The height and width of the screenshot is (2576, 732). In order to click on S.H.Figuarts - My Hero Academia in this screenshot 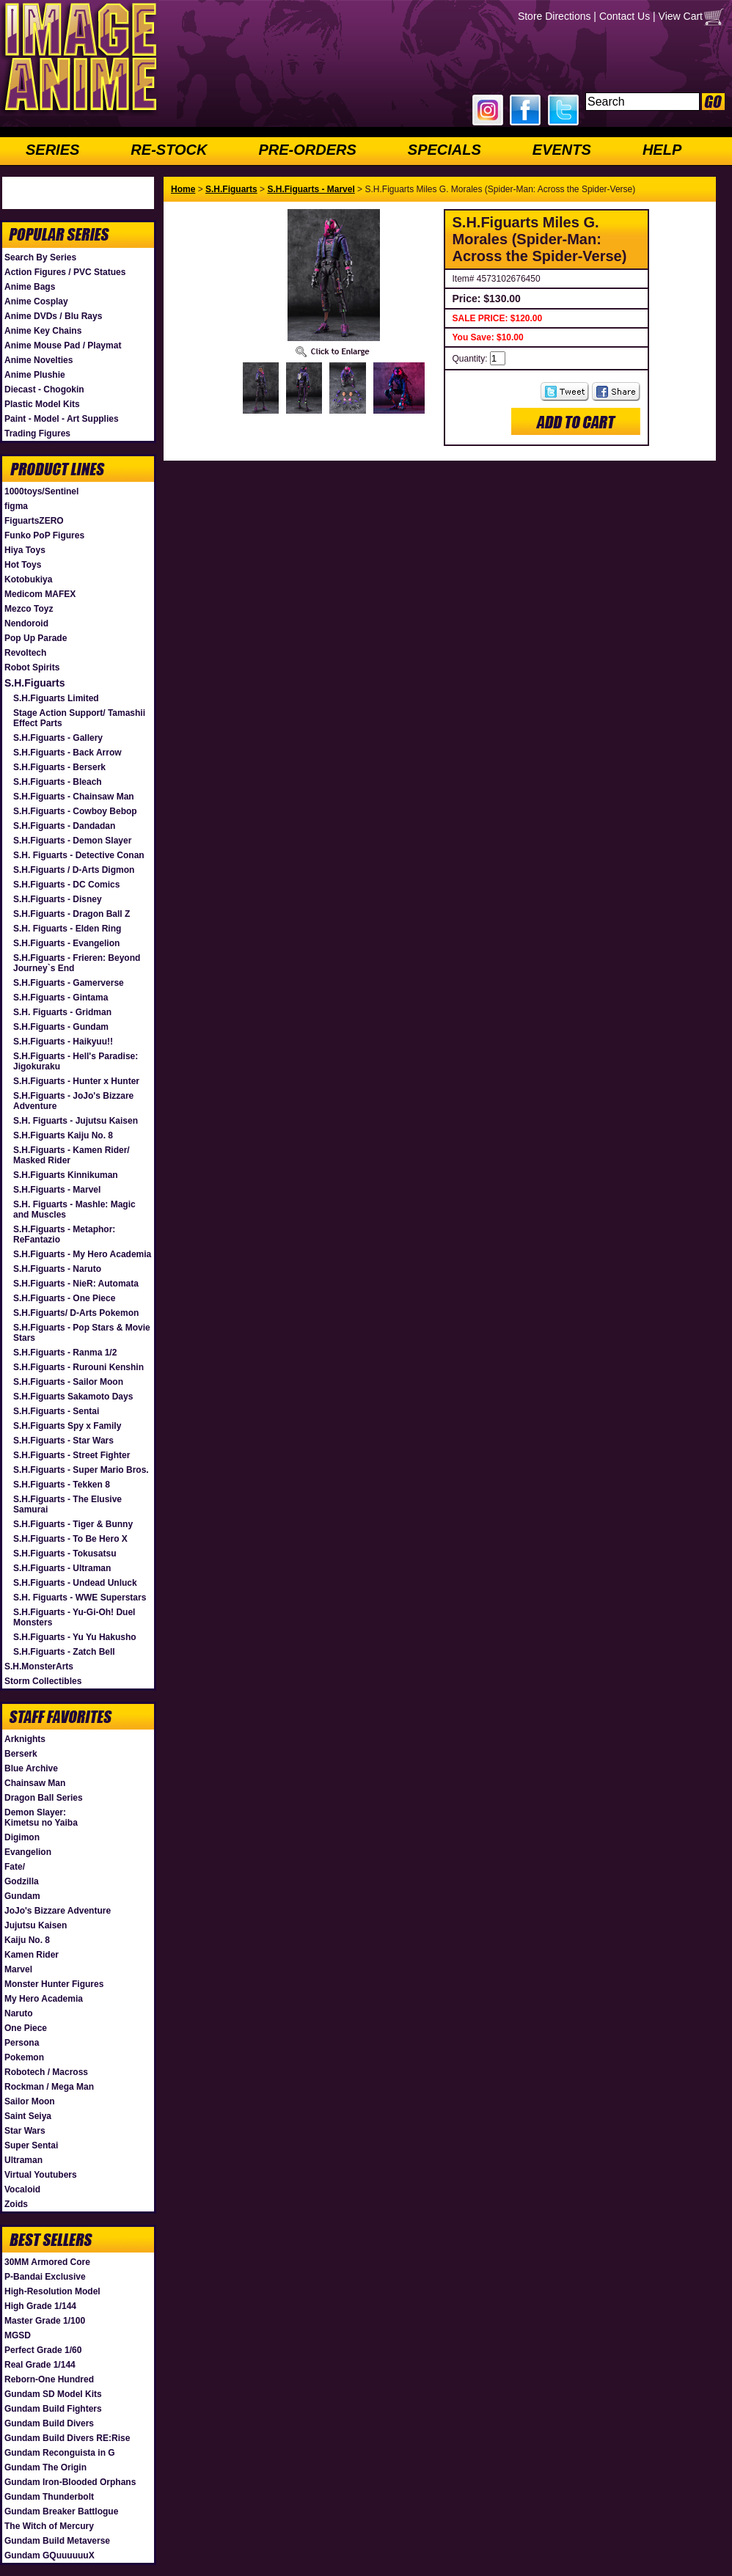, I will do `click(82, 1254)`.